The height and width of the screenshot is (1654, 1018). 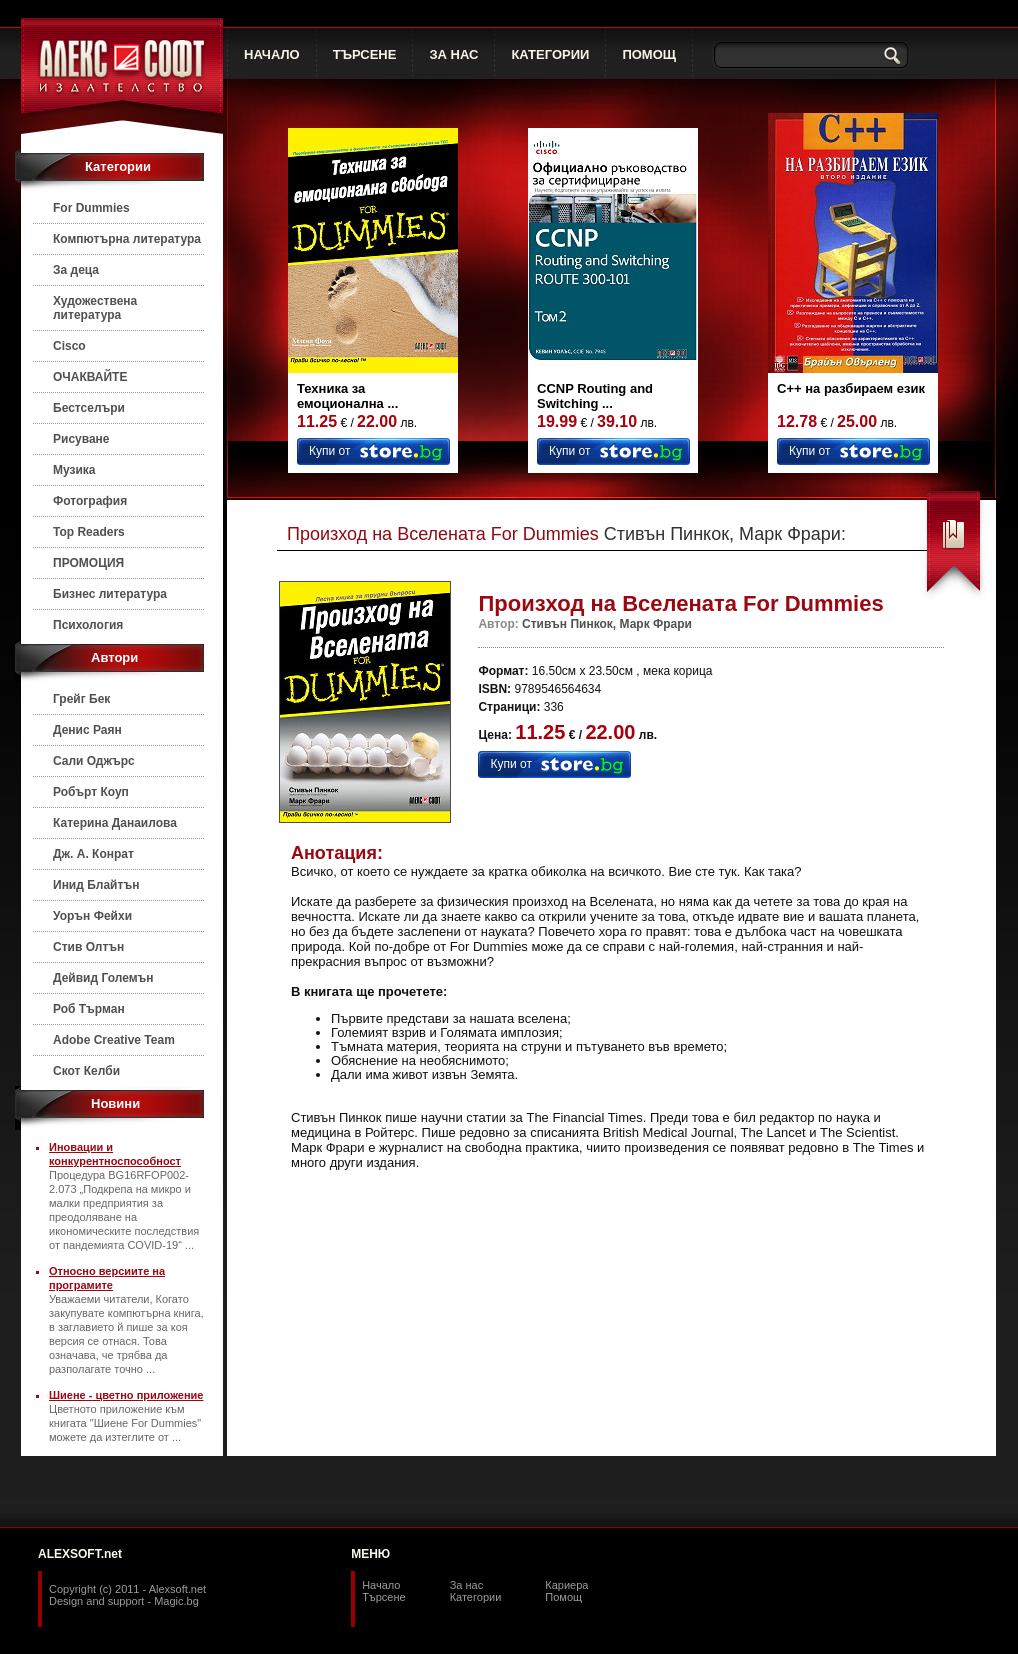 What do you see at coordinates (95, 308) in the screenshot?
I see `Художествена литература` at bounding box center [95, 308].